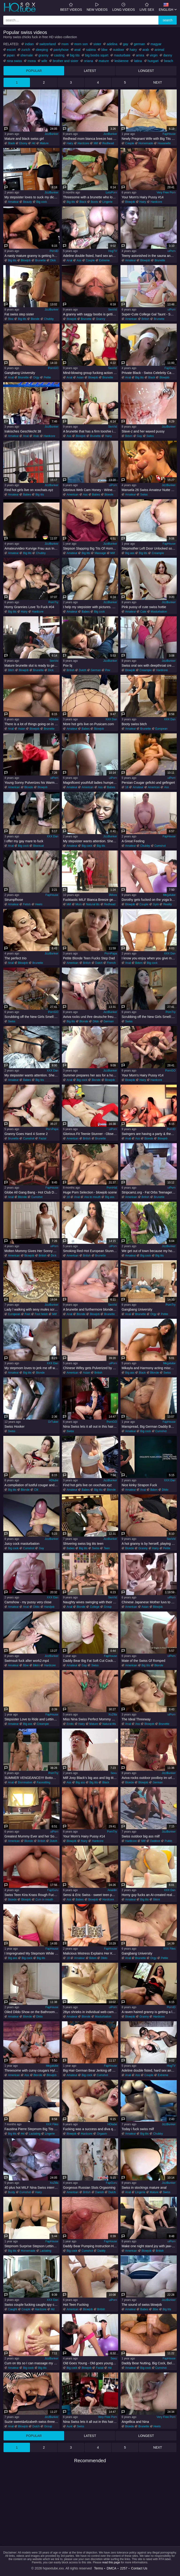 The width and height of the screenshot is (180, 2576). What do you see at coordinates (23, 143) in the screenshot?
I see `Ebony` at bounding box center [23, 143].